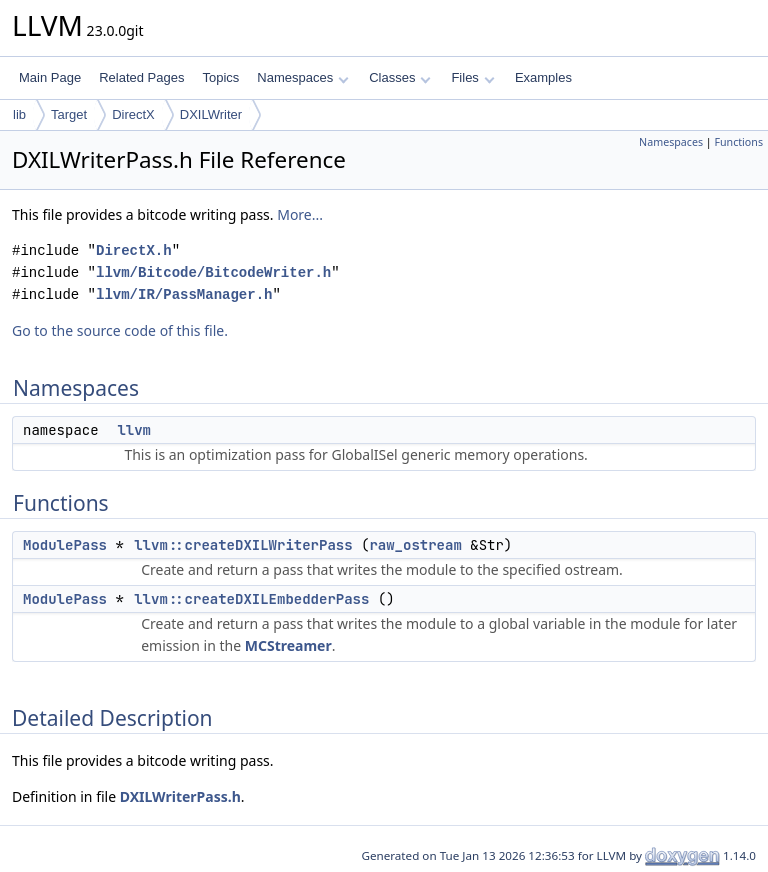  What do you see at coordinates (220, 77) in the screenshot?
I see `Topics` at bounding box center [220, 77].